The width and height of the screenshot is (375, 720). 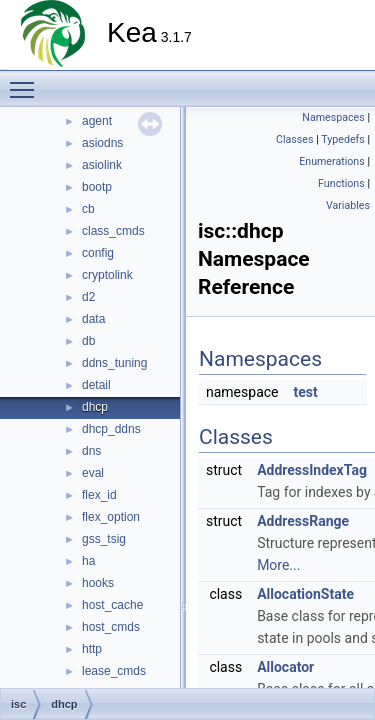 What do you see at coordinates (114, 671) in the screenshot?
I see `lease_cmds` at bounding box center [114, 671].